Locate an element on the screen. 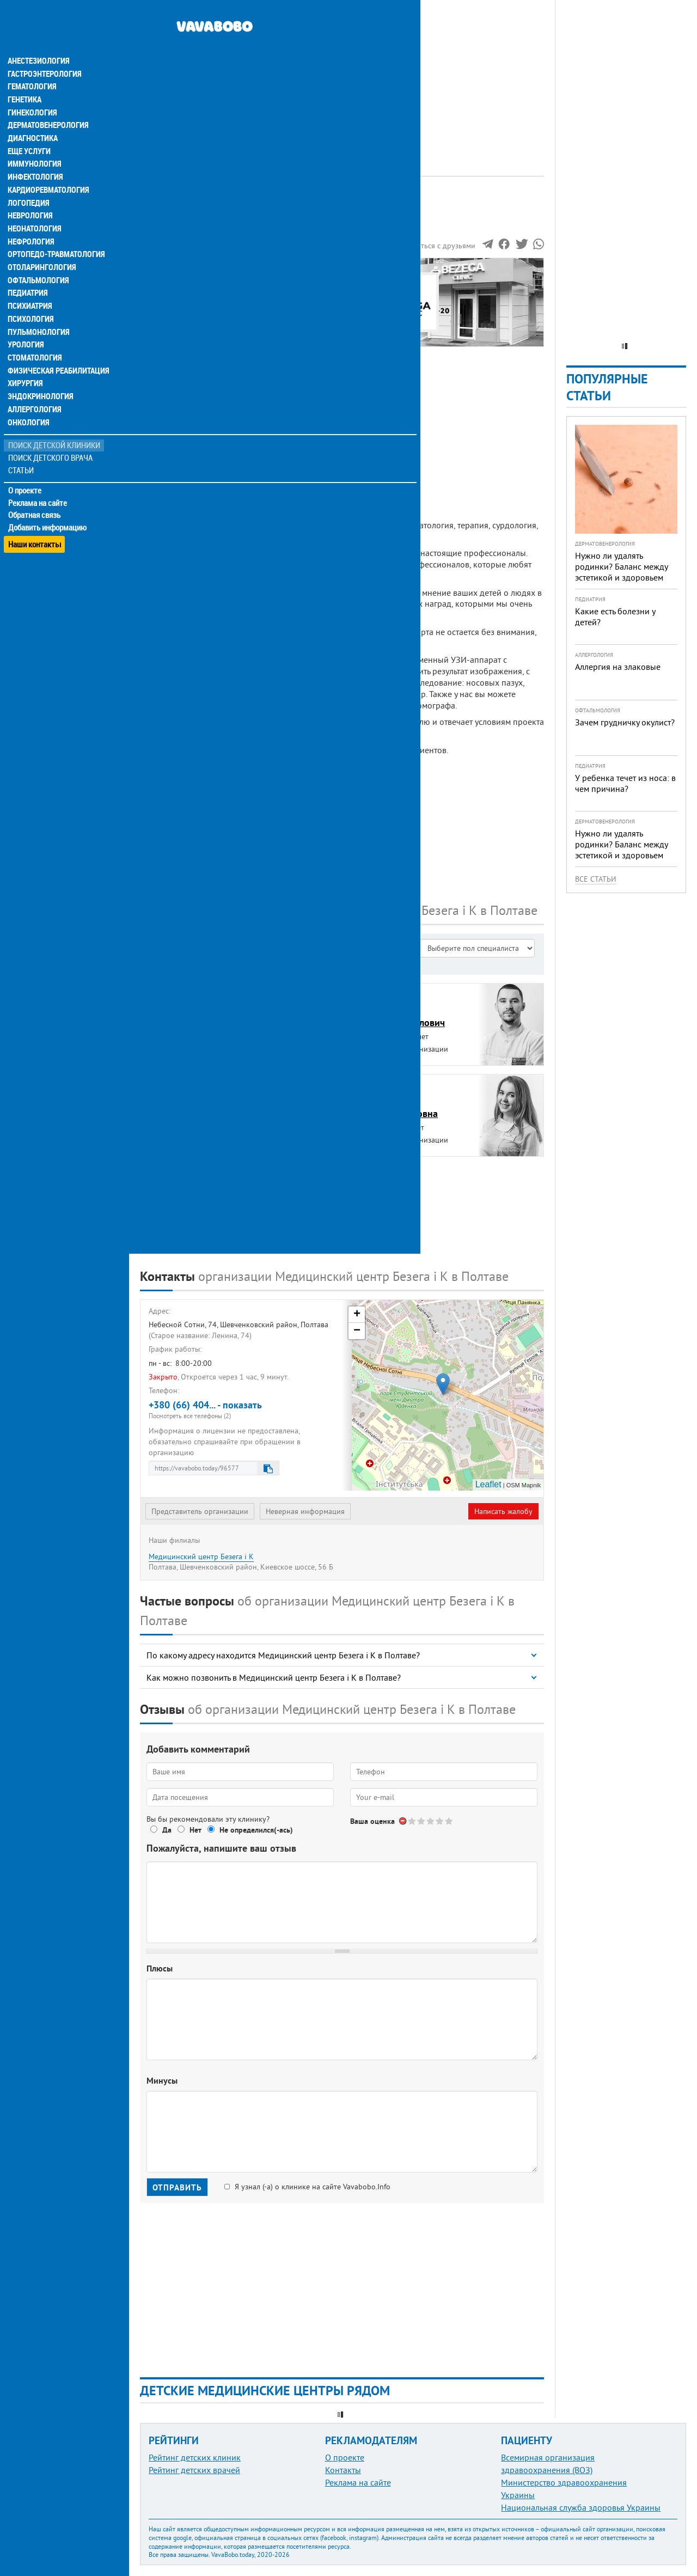 Image resolution: width=697 pixels, height=2576 pixels. Ортопедо-травматология is located at coordinates (55, 235).